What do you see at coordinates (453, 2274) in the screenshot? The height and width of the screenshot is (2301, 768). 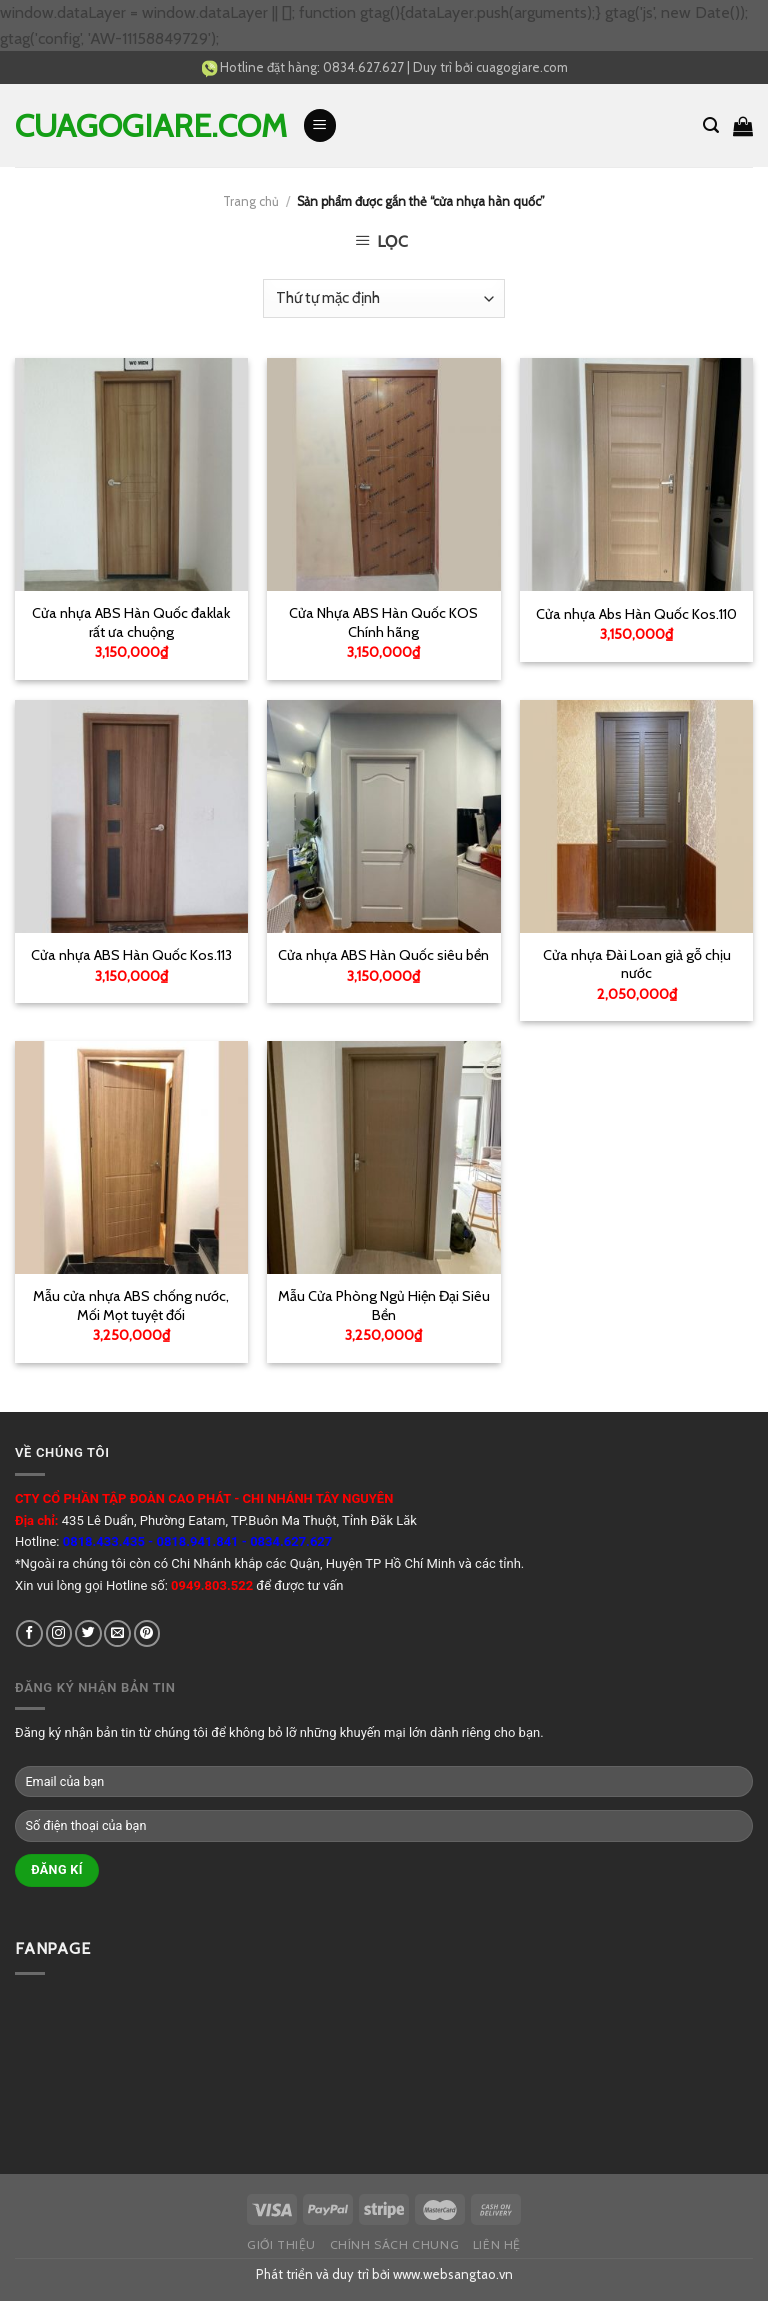 I see `www.websangtao.vn` at bounding box center [453, 2274].